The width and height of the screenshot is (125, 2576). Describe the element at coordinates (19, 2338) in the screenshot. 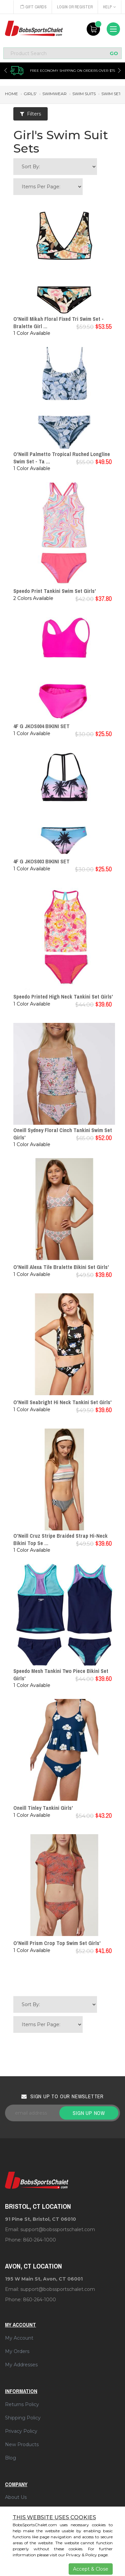

I see `My Account` at that location.